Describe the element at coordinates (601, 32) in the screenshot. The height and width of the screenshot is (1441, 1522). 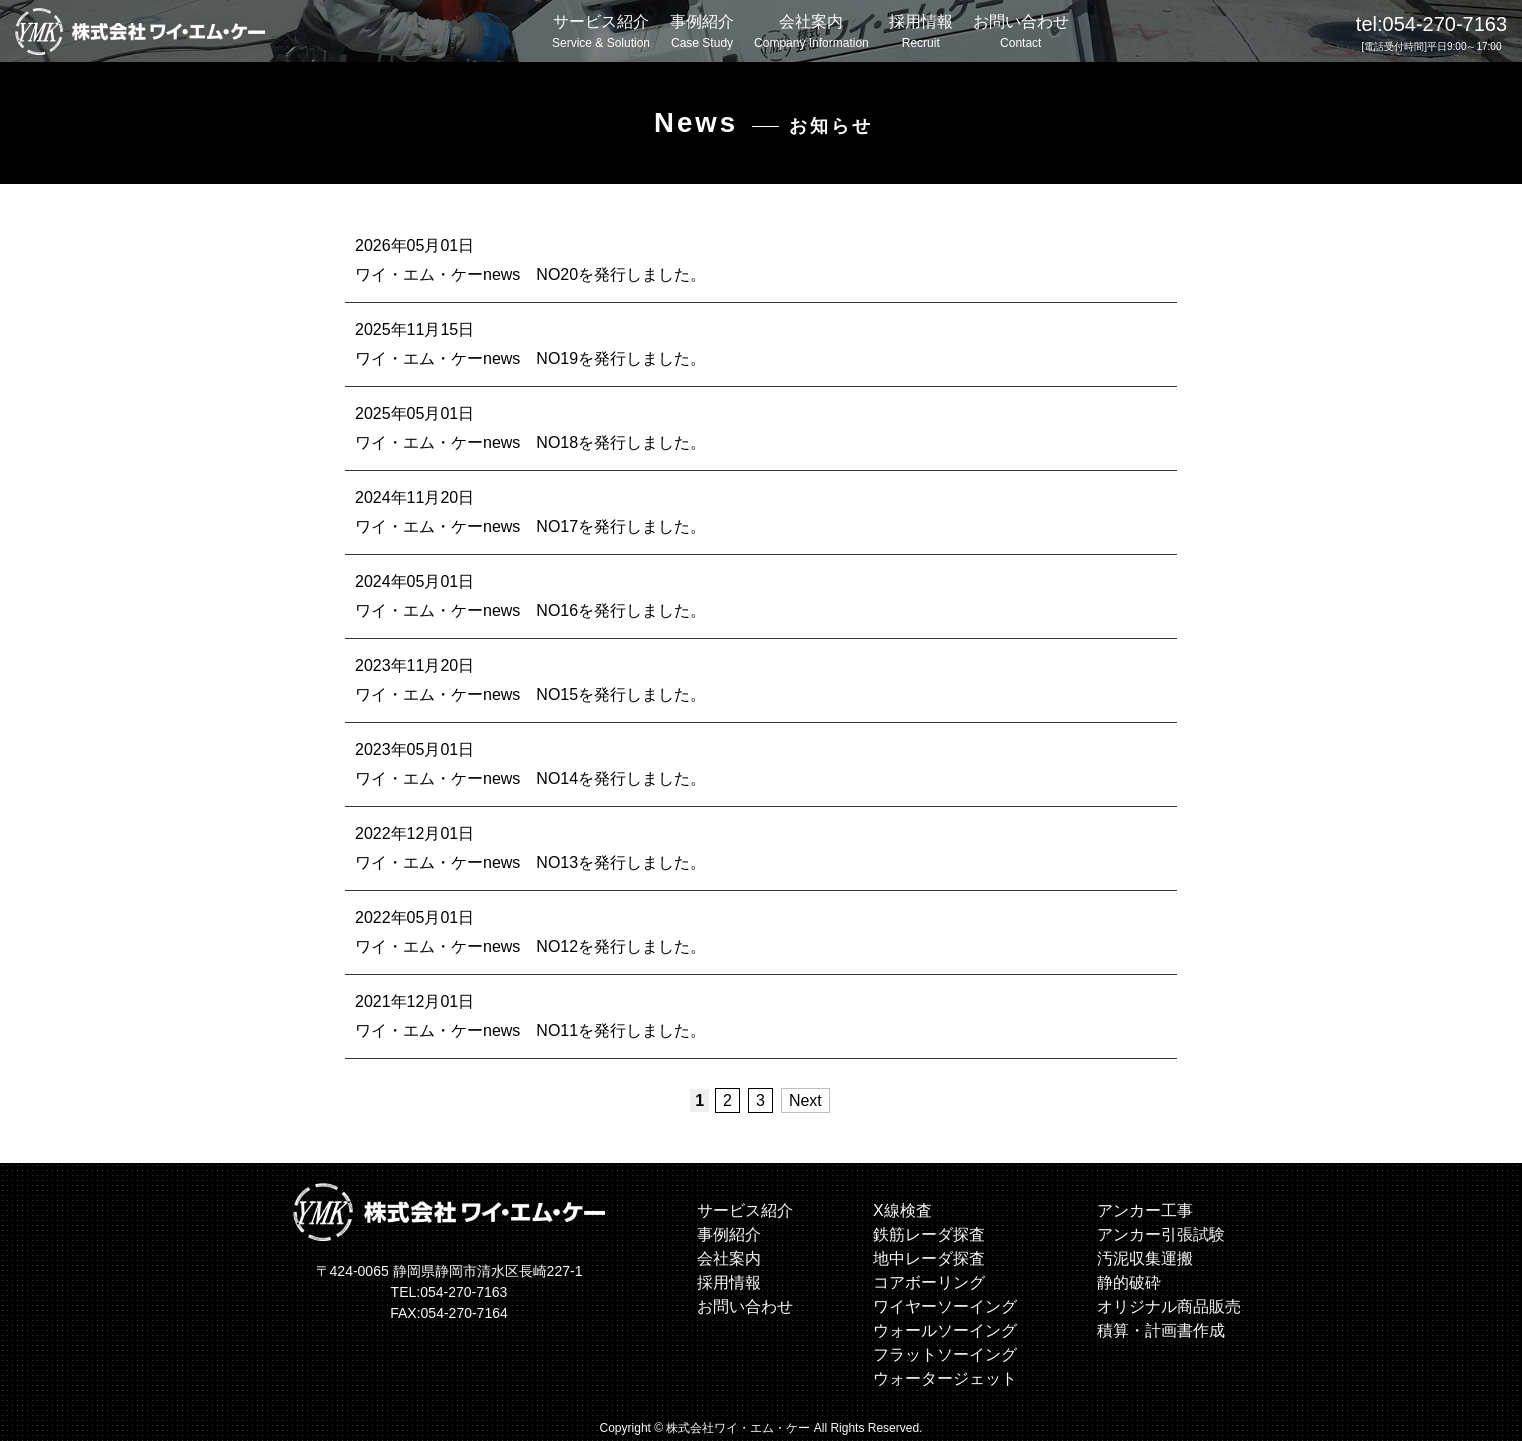
I see `サービス紹介` at that location.